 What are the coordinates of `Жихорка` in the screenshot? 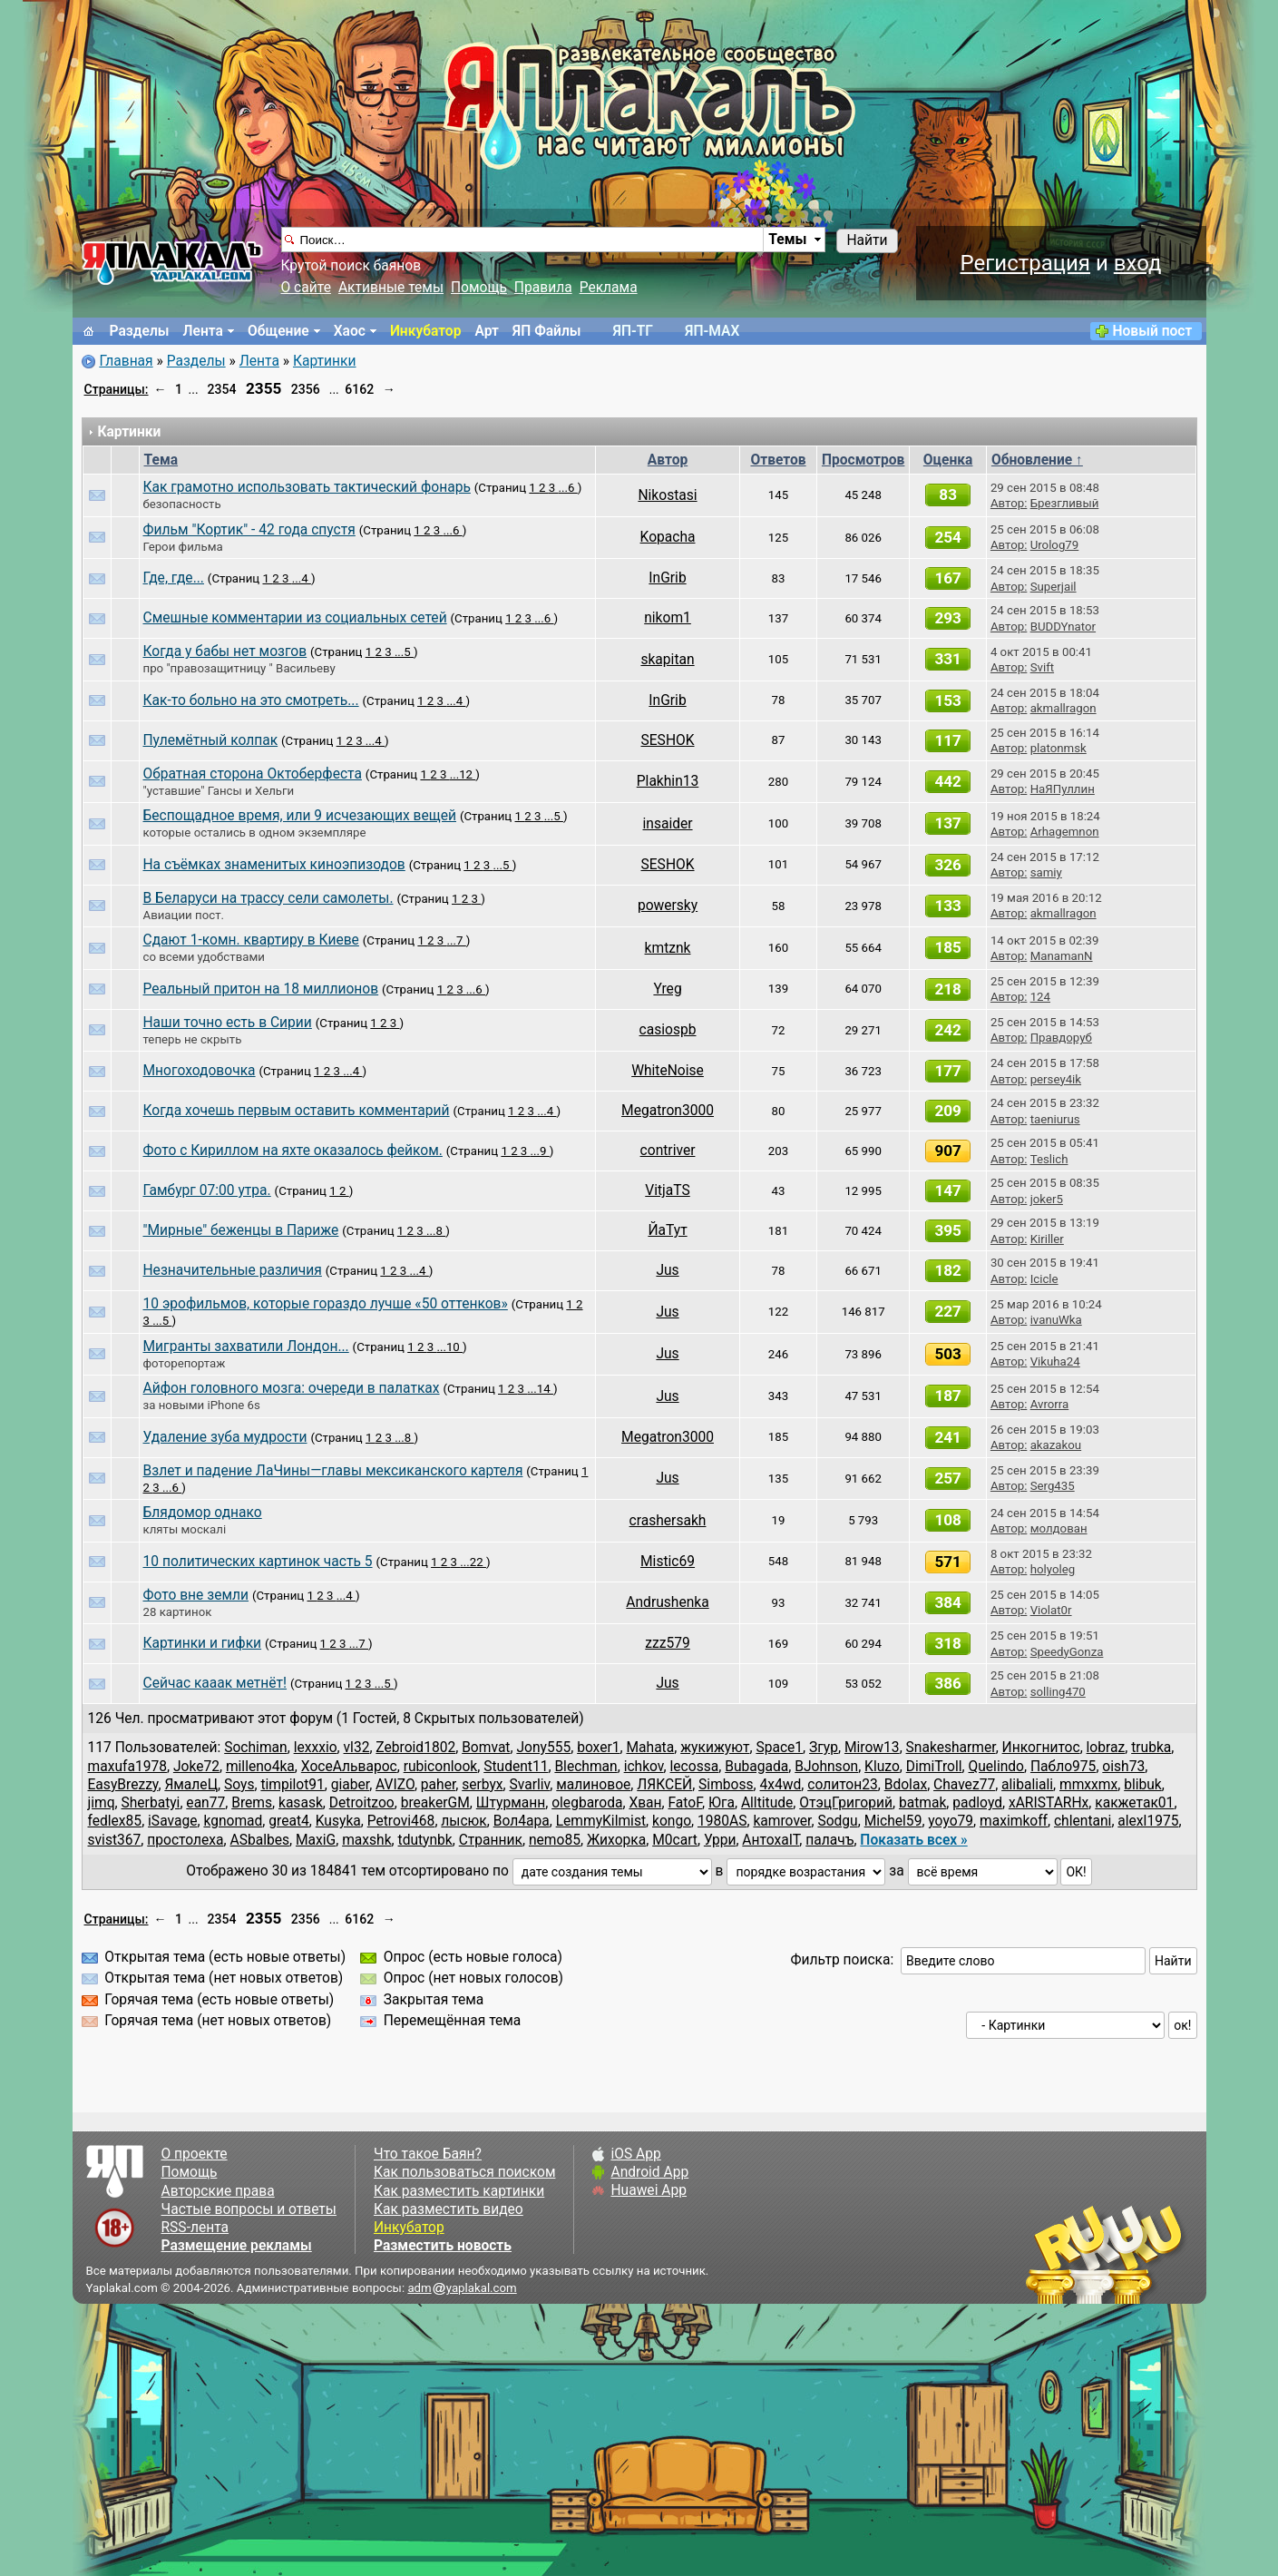 It's located at (616, 1840).